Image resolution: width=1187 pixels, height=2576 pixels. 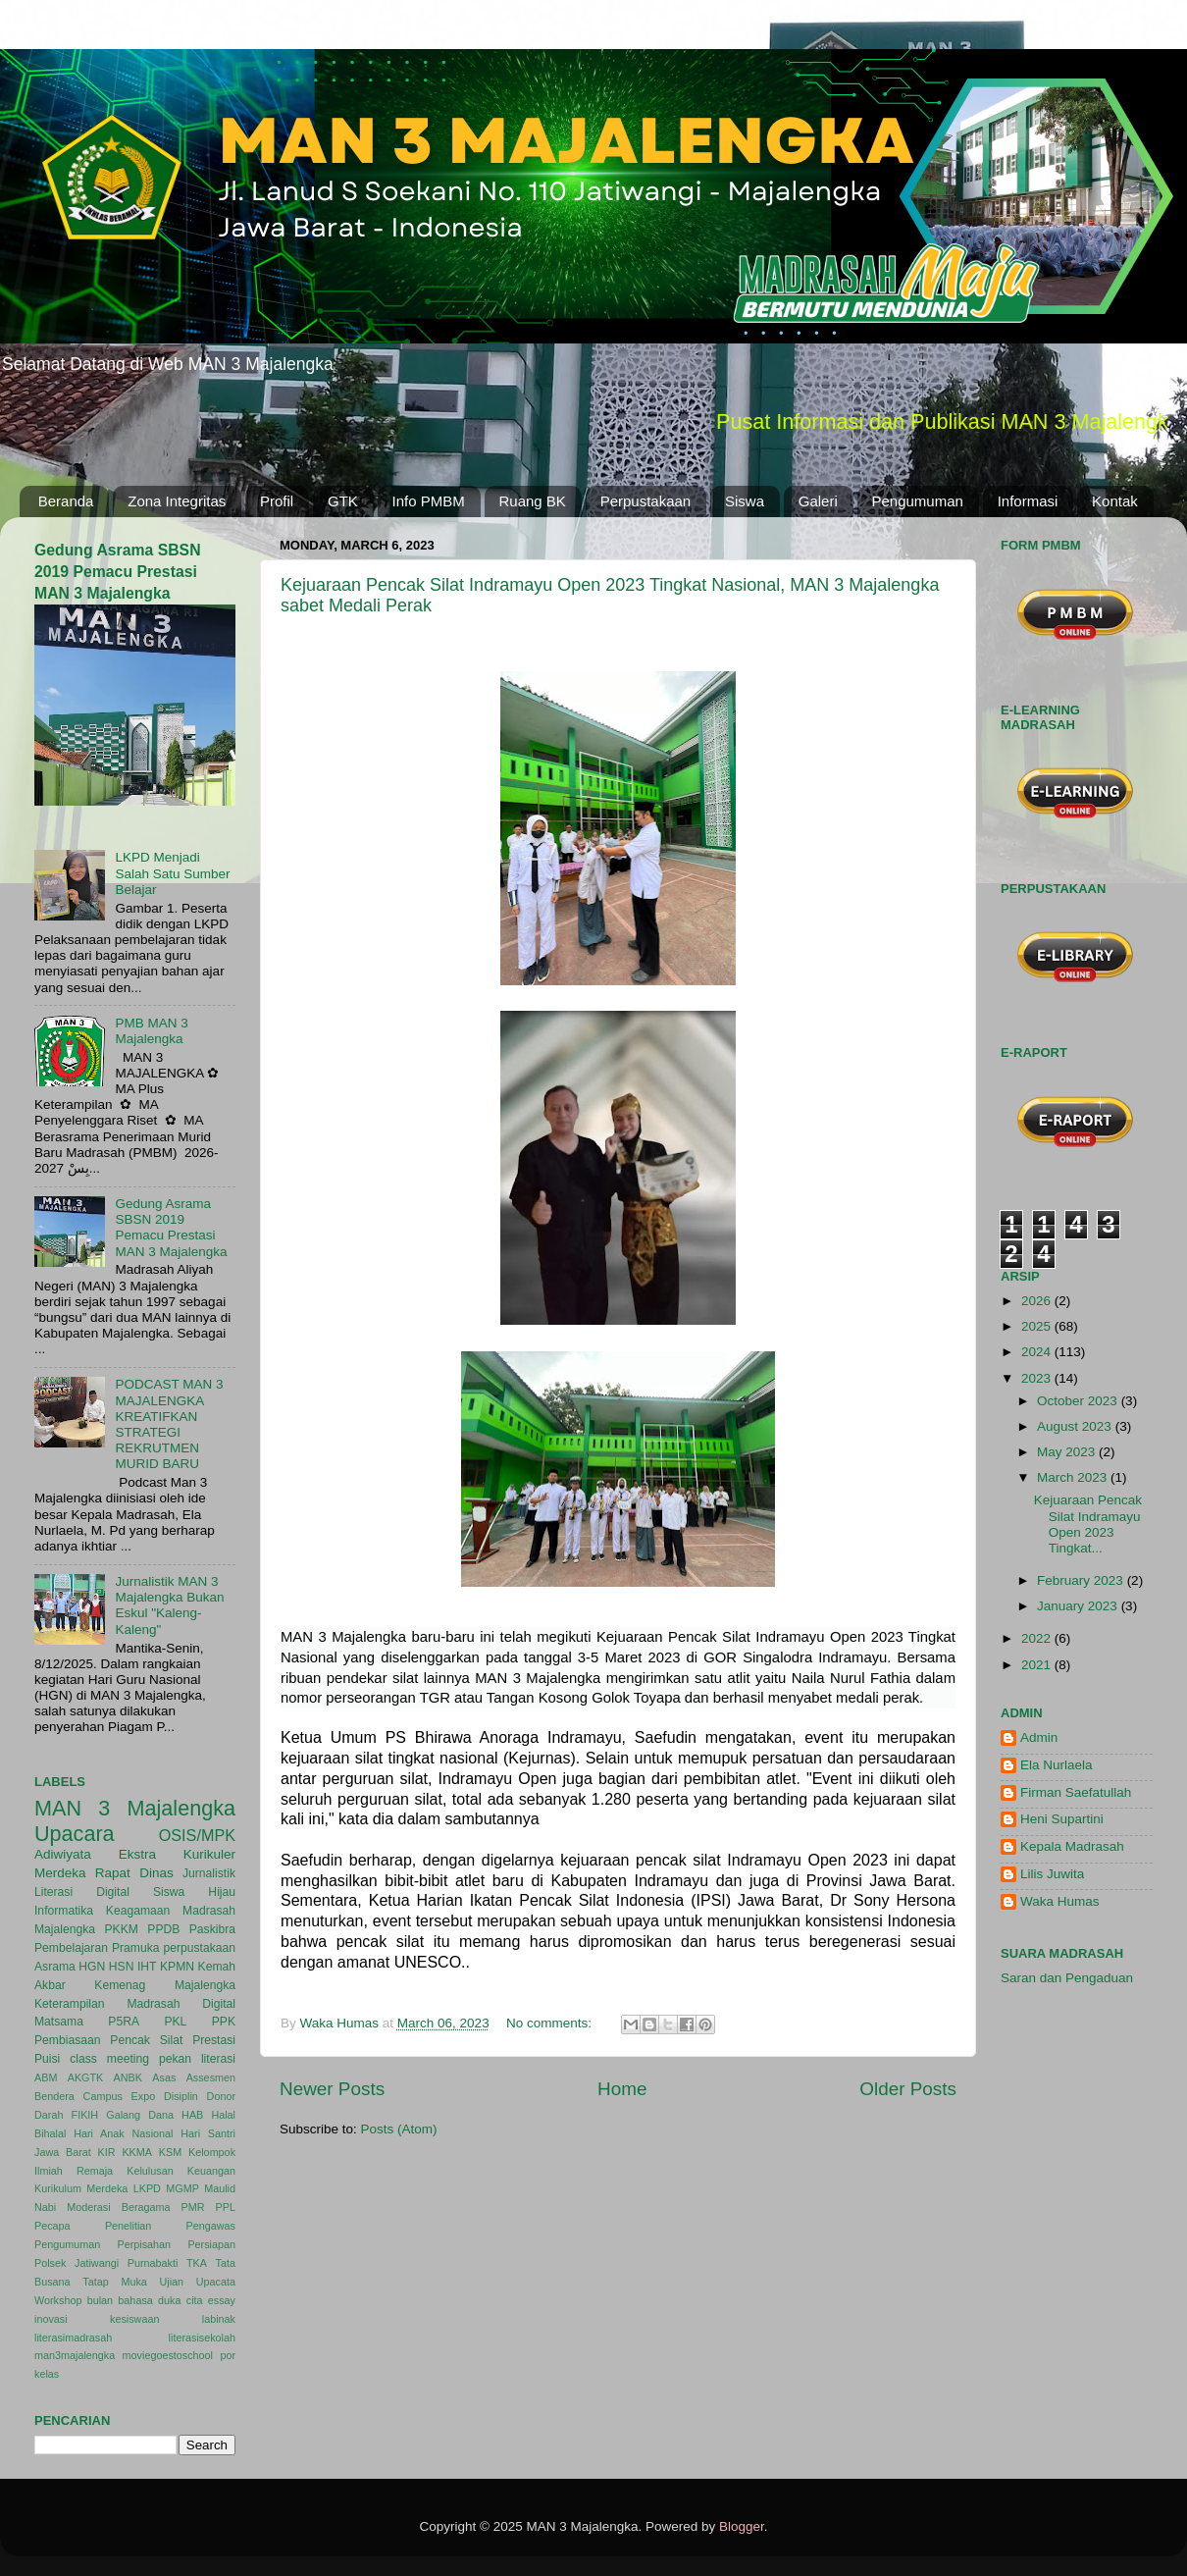 What do you see at coordinates (123, 2021) in the screenshot?
I see `P5RA` at bounding box center [123, 2021].